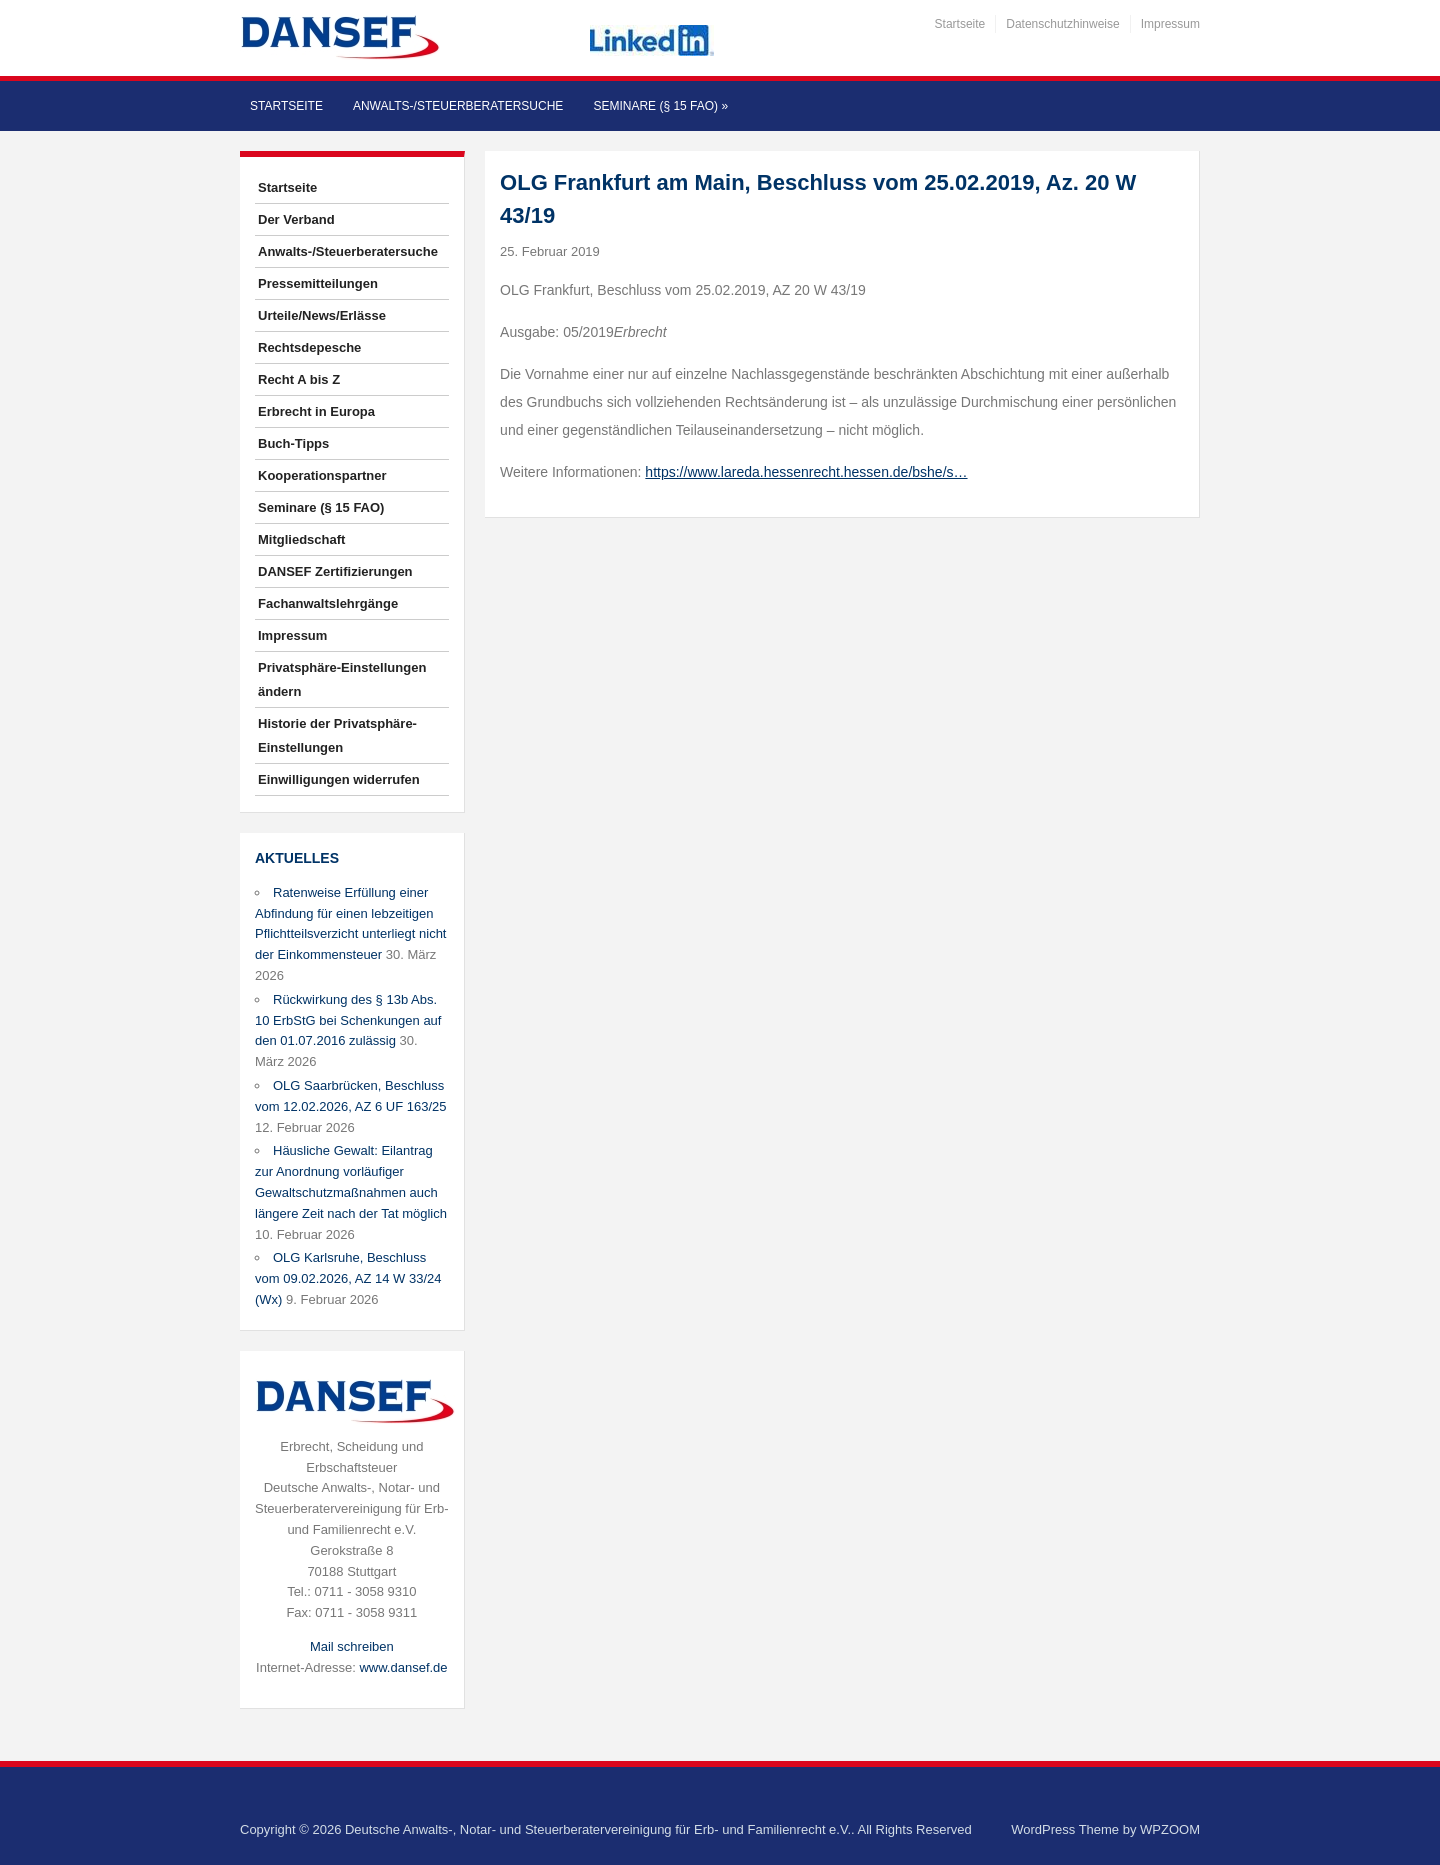 Image resolution: width=1440 pixels, height=1865 pixels. Describe the element at coordinates (806, 472) in the screenshot. I see `https://www.lareda.hessenrecht.hessen.de/bshe/s…` at that location.